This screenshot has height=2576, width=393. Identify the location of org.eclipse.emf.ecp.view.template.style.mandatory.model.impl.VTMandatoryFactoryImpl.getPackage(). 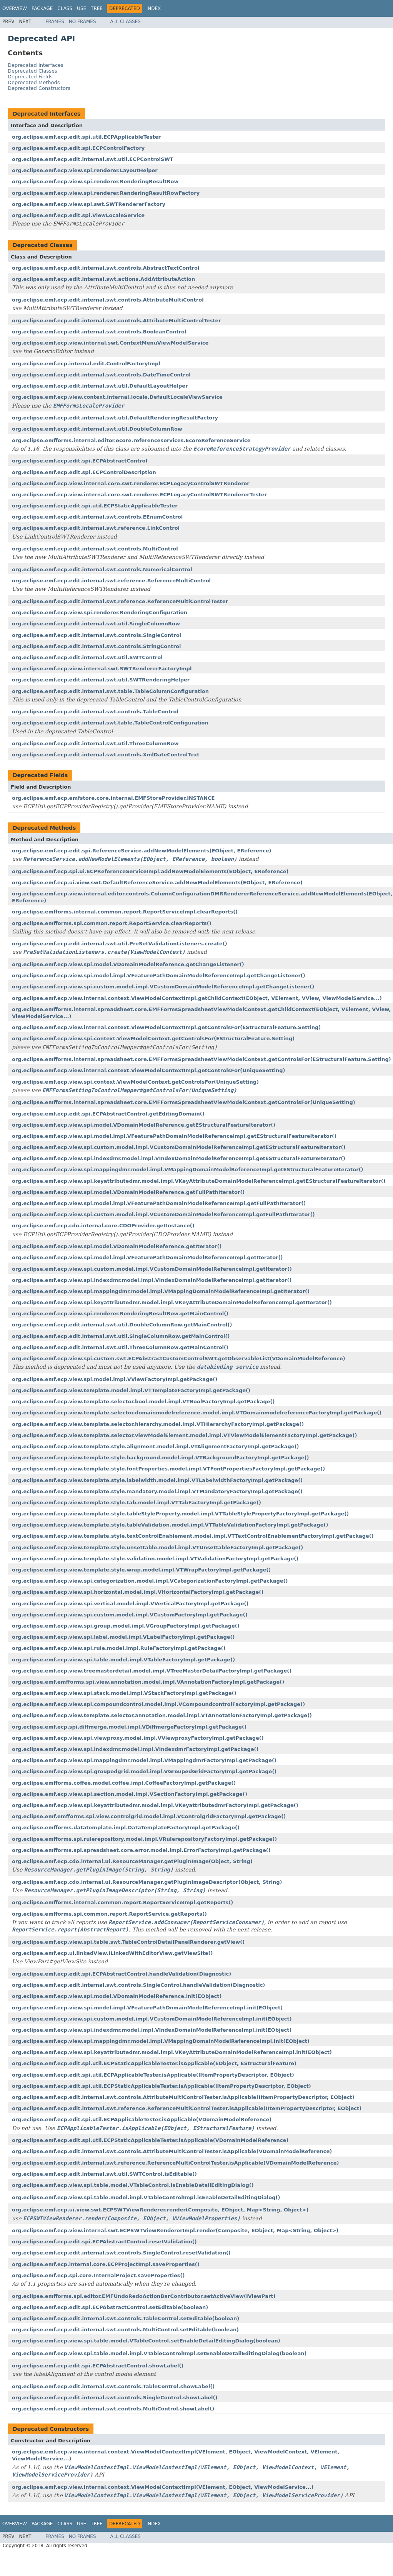
(157, 1491).